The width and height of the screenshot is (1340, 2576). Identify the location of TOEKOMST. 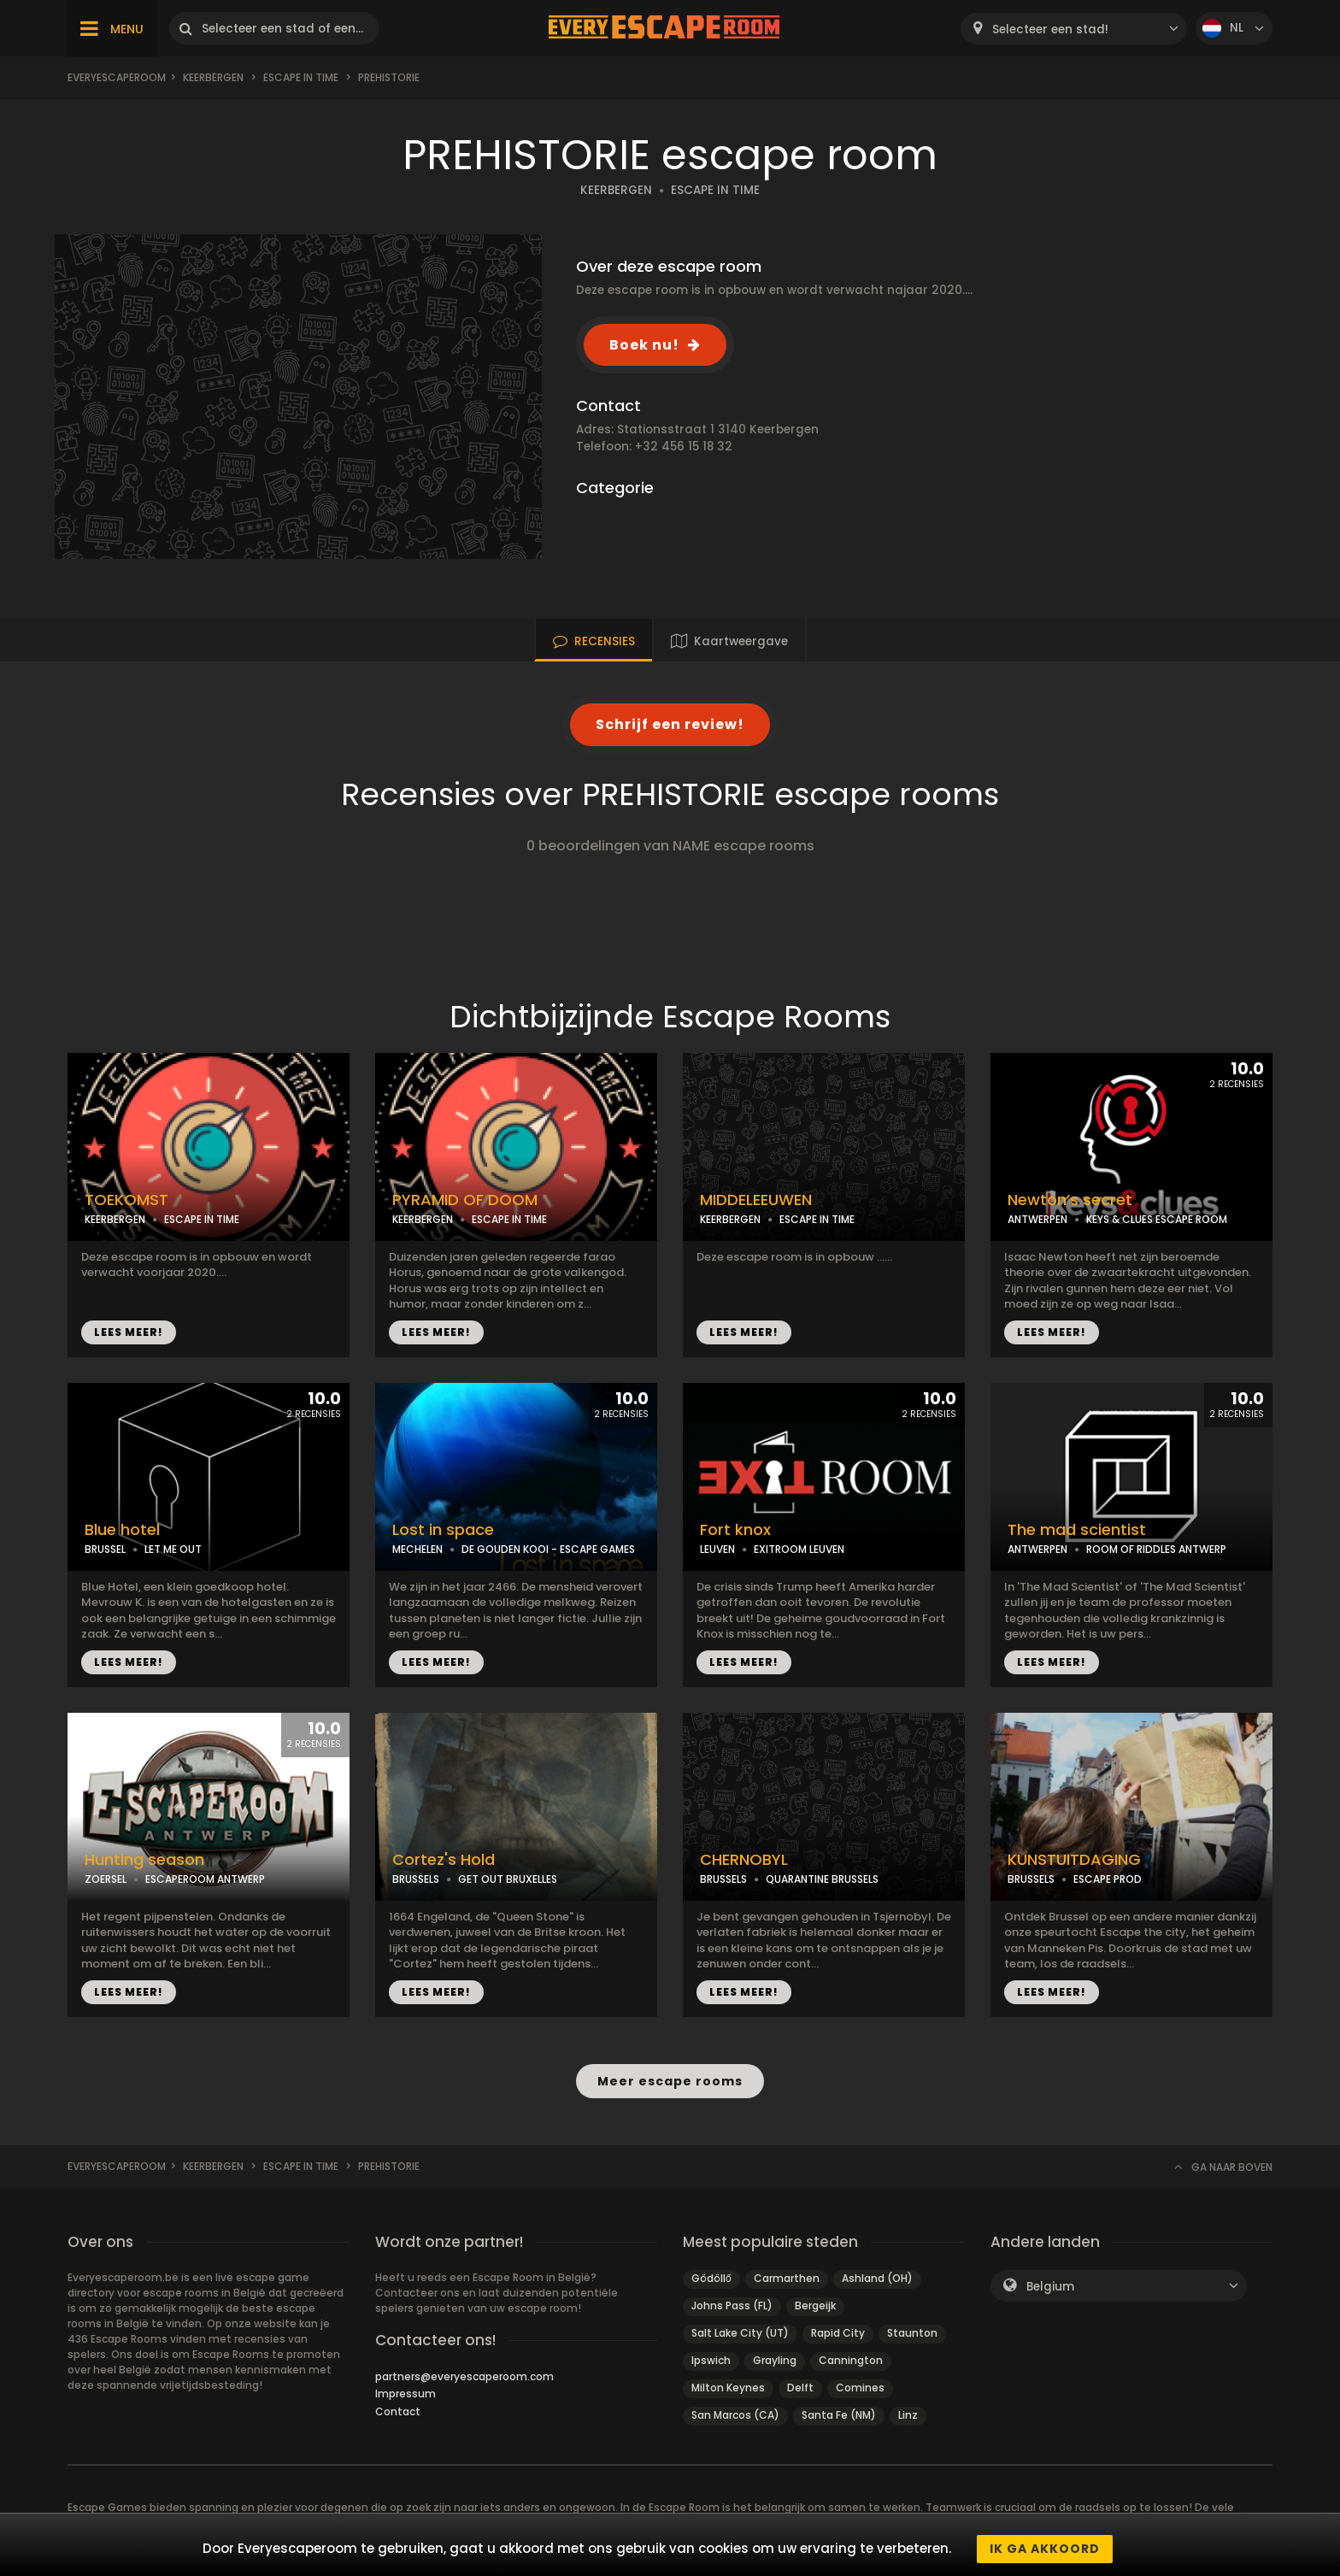
(126, 1200).